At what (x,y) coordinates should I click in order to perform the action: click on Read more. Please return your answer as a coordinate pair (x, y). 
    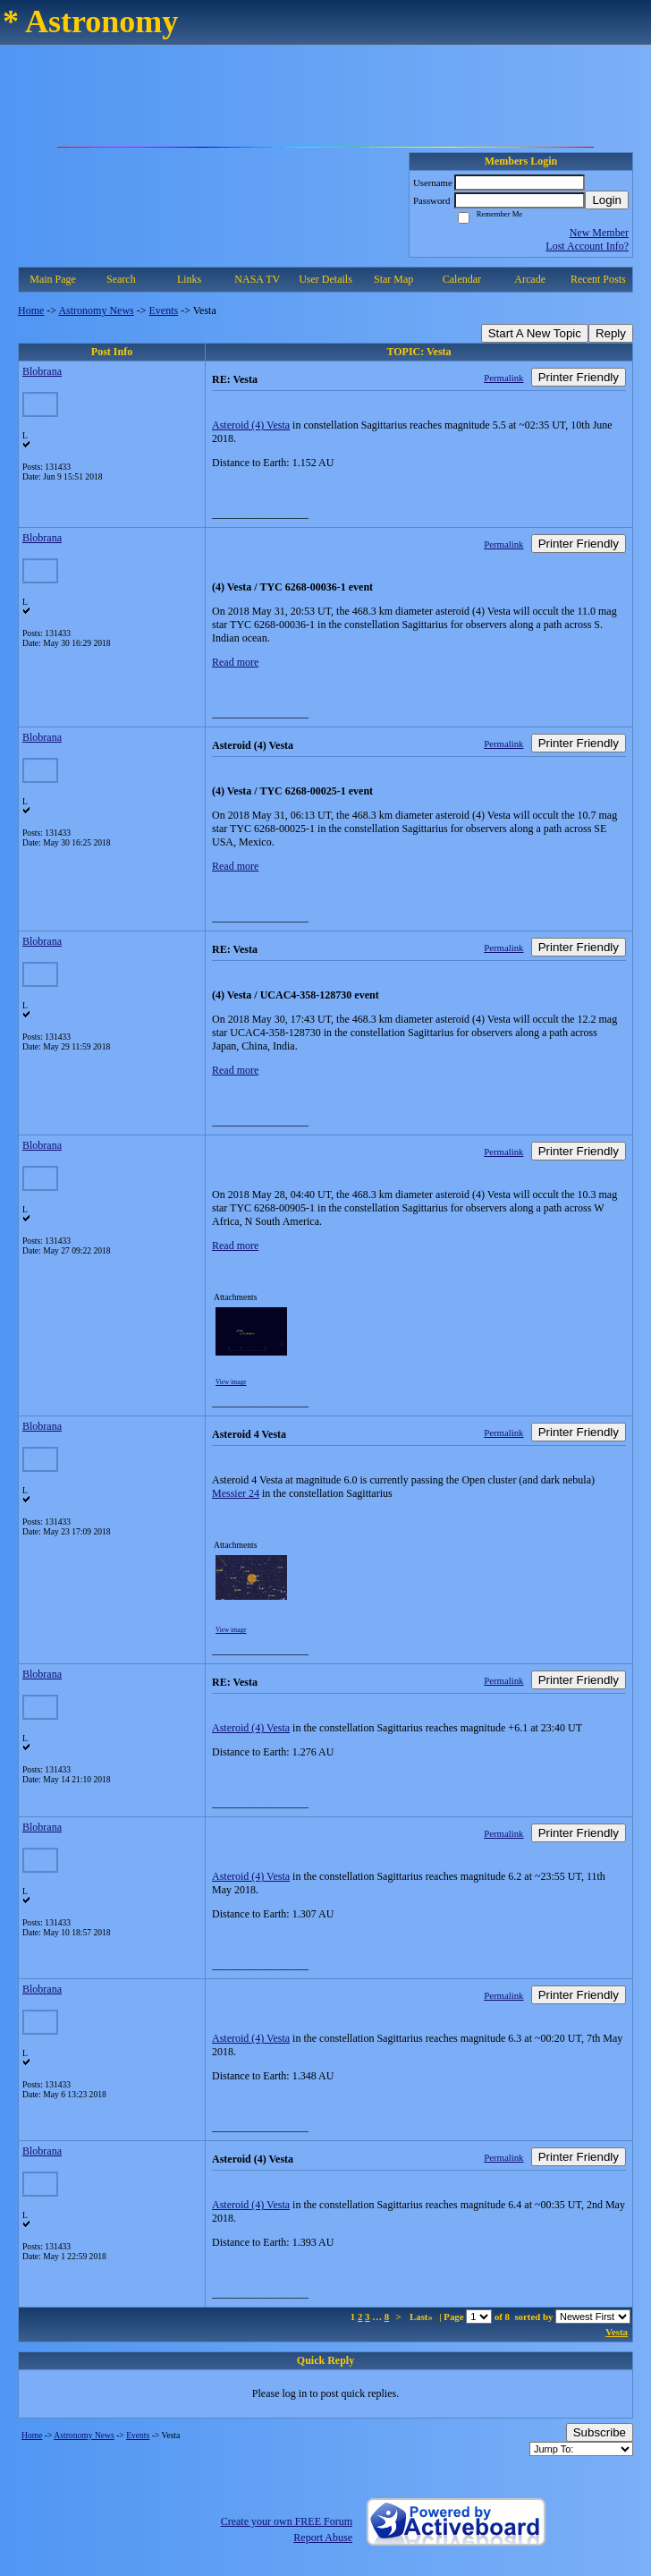
    Looking at the image, I should click on (235, 662).